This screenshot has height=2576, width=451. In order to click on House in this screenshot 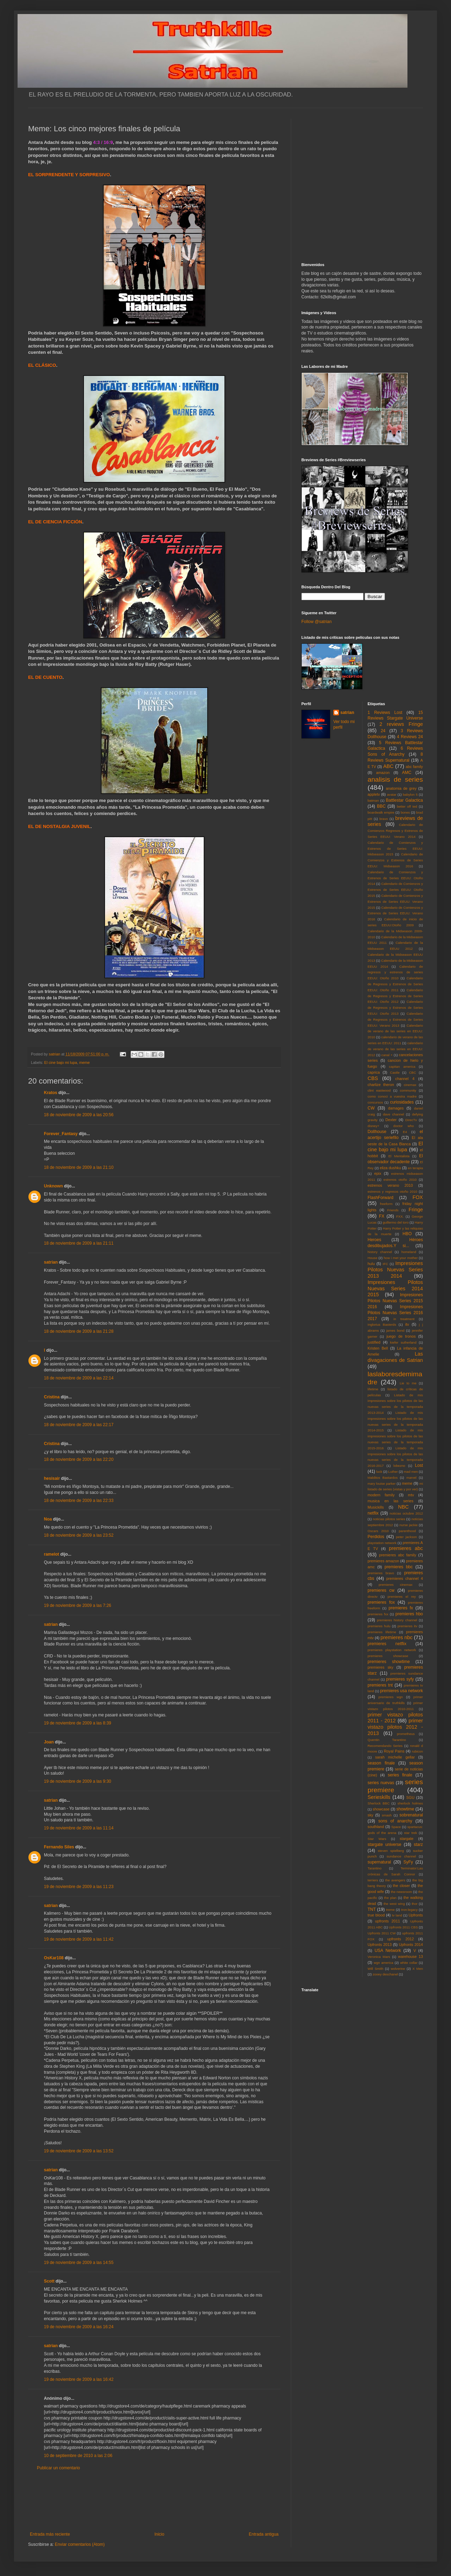, I will do `click(373, 1258)`.